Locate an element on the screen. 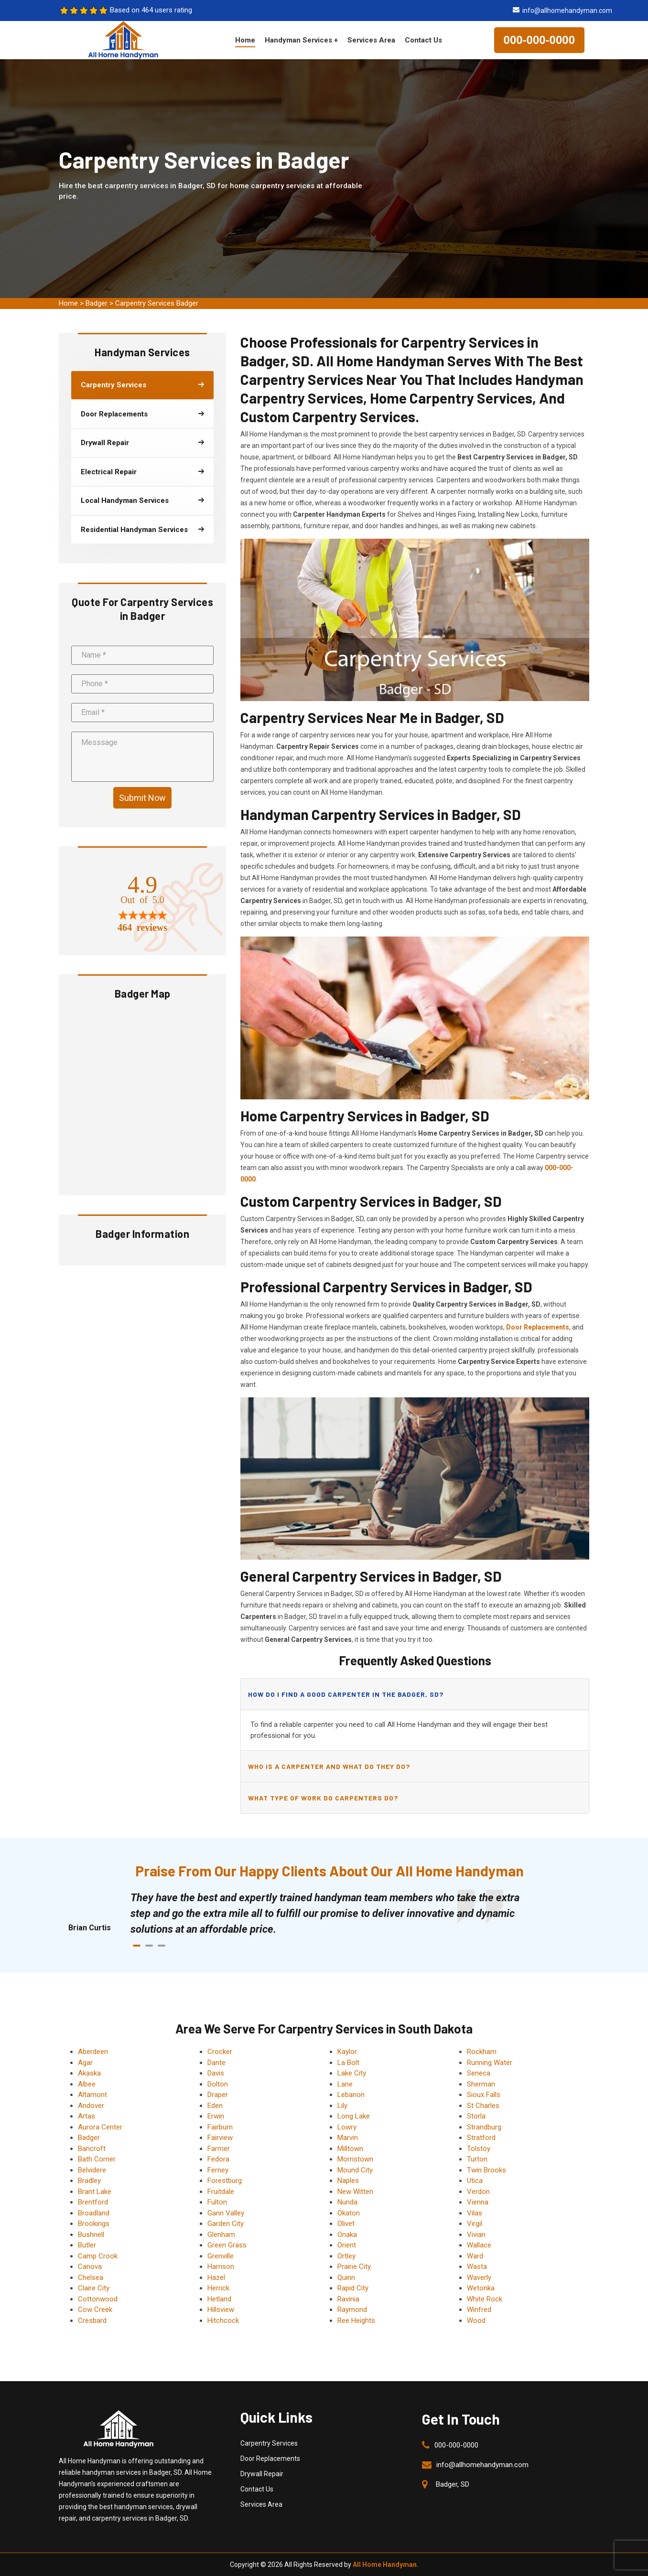 The width and height of the screenshot is (648, 2576). info@allhomehandyman.com is located at coordinates (567, 10).